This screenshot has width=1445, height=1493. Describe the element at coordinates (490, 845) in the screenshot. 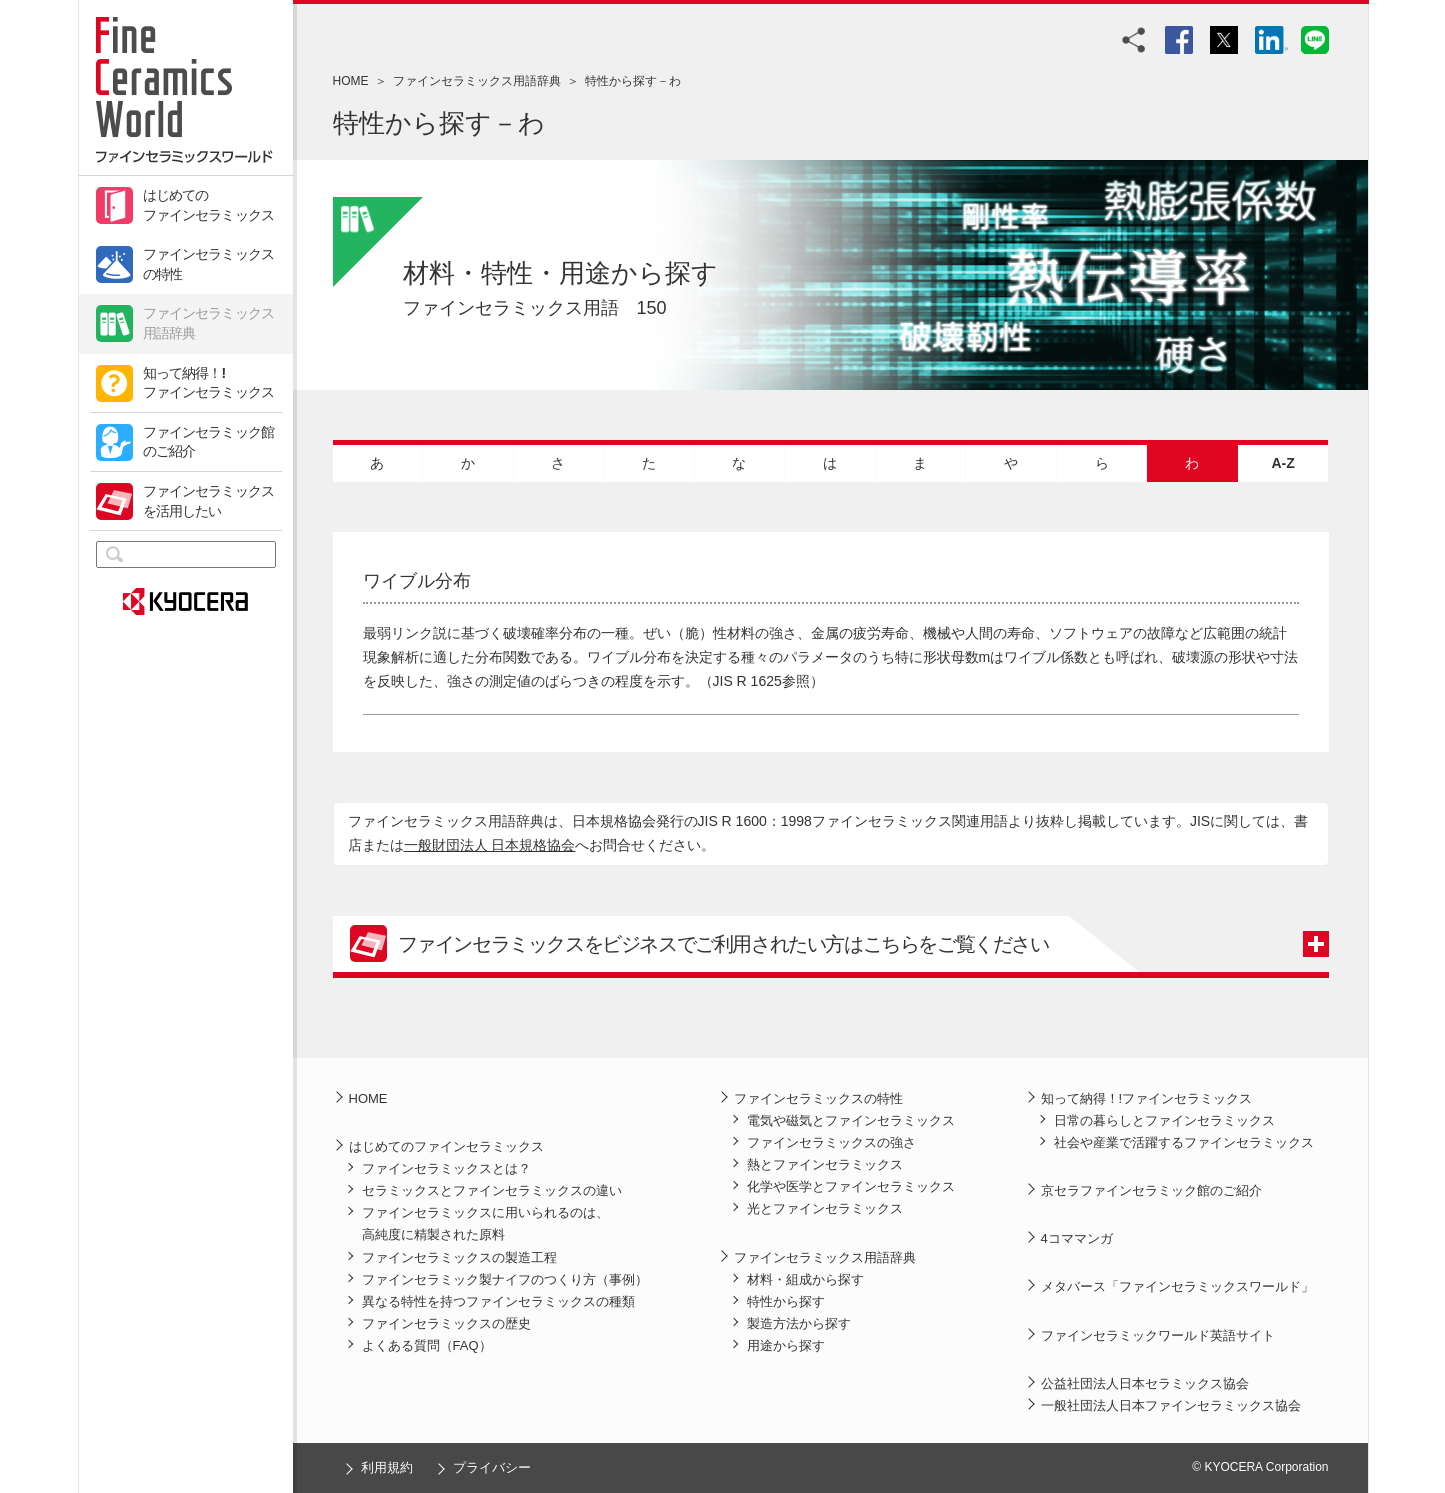

I see `一般財団法人 日本規格協会` at that location.